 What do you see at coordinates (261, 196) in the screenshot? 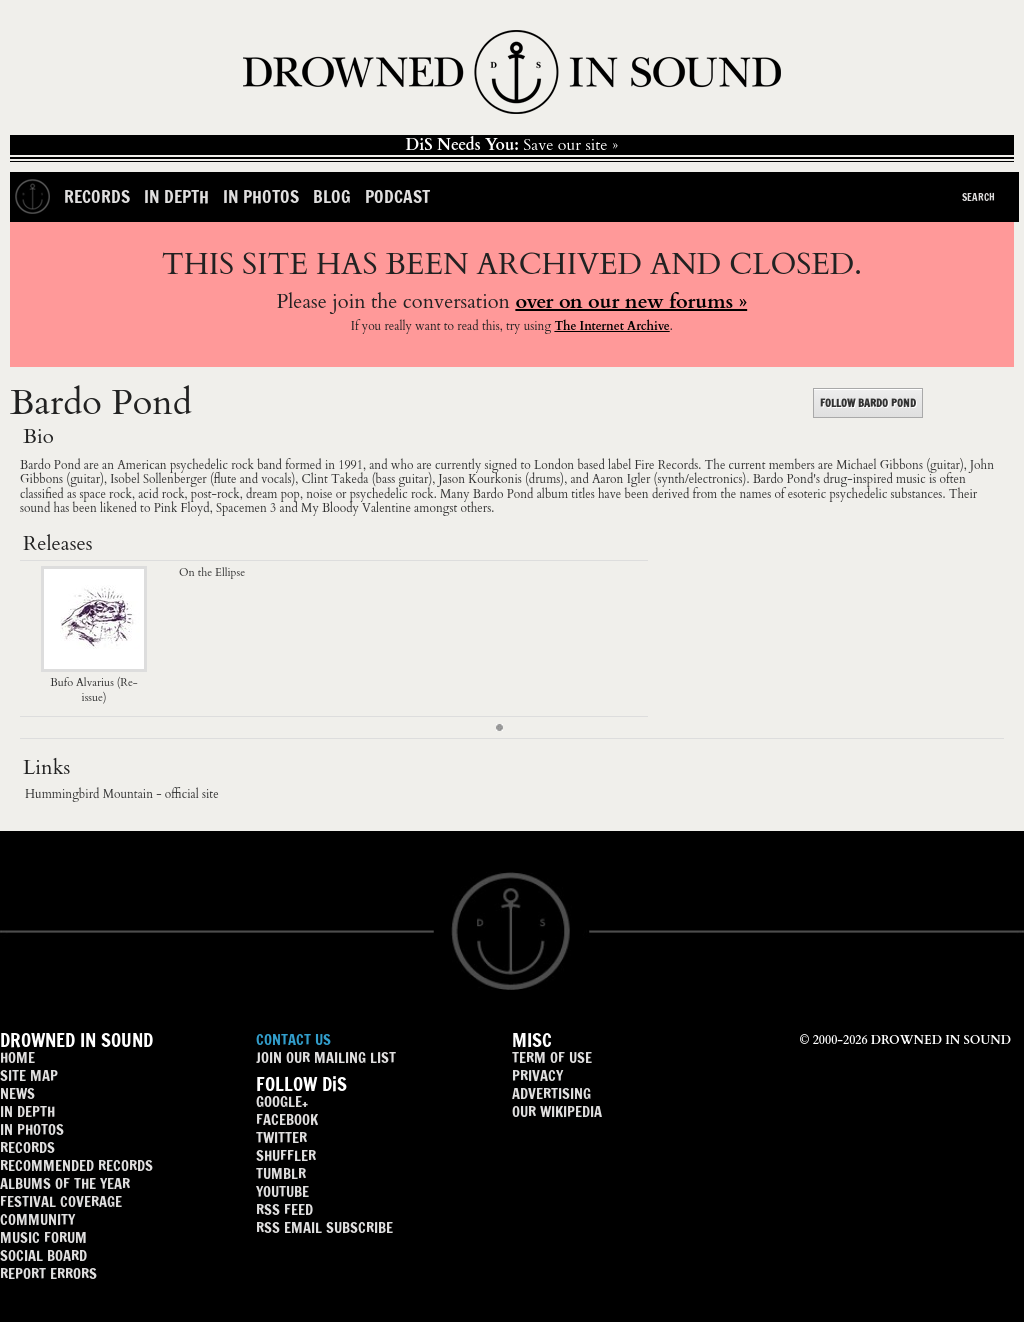
I see `In Photos` at bounding box center [261, 196].